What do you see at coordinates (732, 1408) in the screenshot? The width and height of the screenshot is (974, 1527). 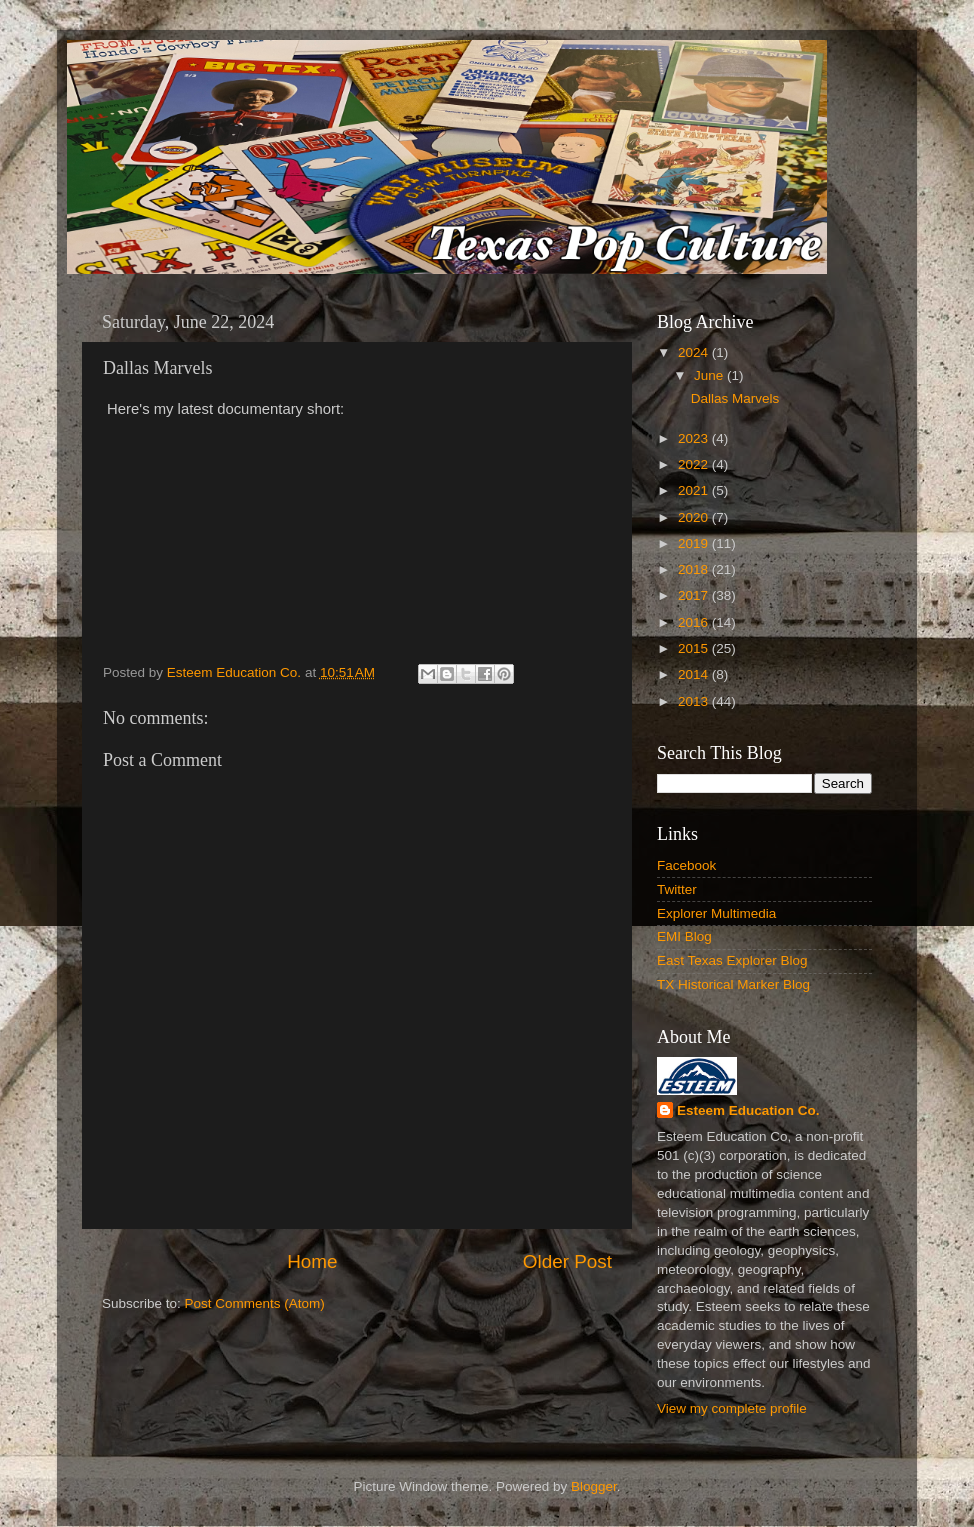 I see `View my complete profile` at bounding box center [732, 1408].